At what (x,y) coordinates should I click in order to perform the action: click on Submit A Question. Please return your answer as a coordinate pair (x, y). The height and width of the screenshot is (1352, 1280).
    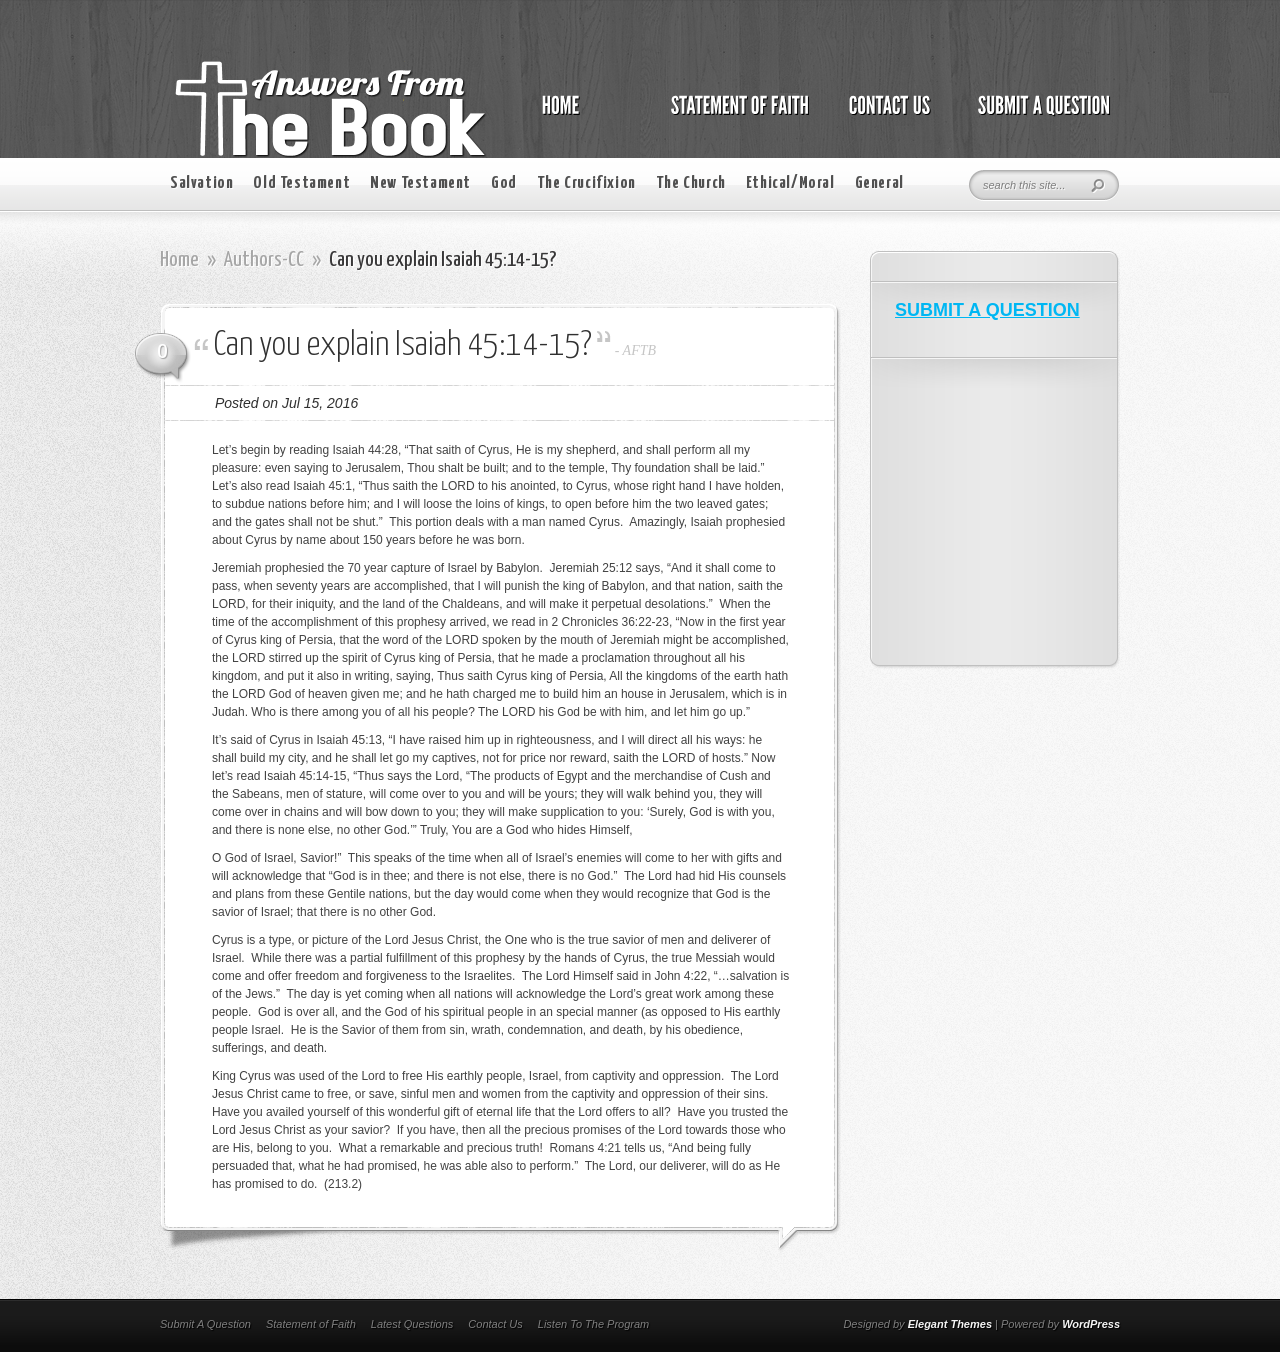
    Looking at the image, I should click on (205, 1324).